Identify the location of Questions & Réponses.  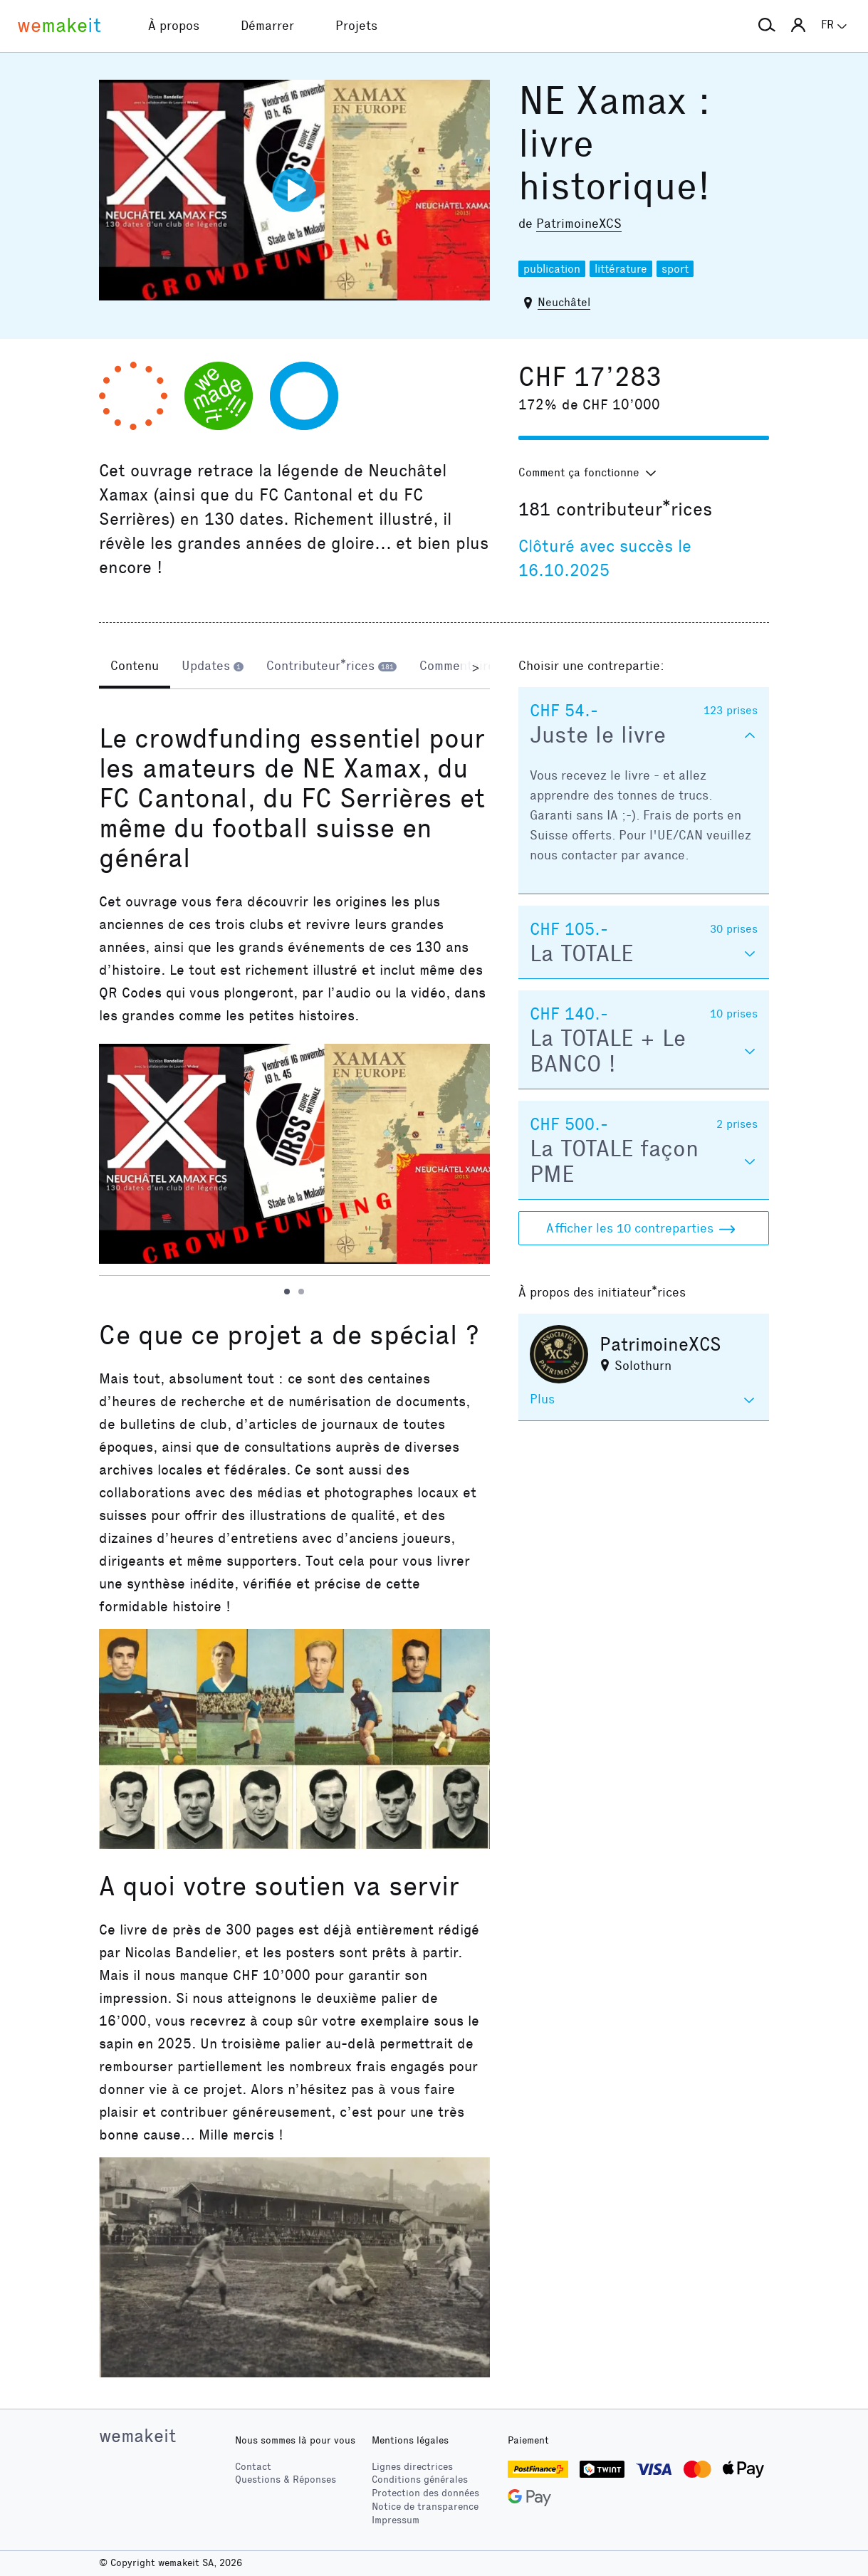
(285, 2479).